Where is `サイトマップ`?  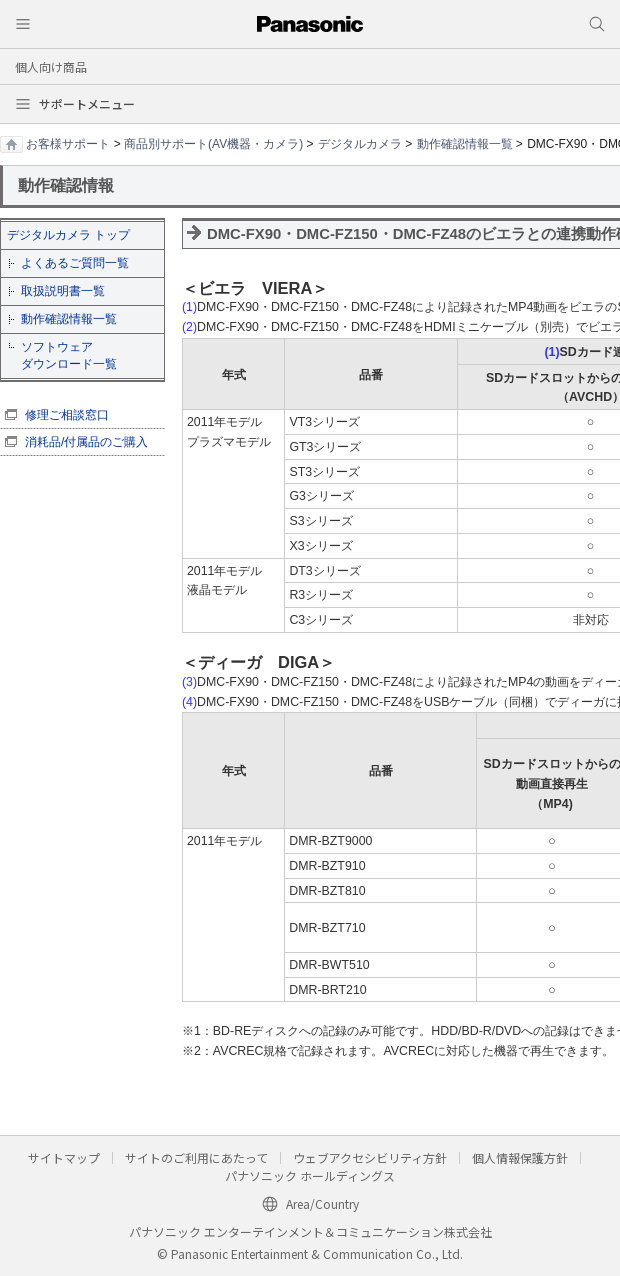 サイトマップ is located at coordinates (64, 1157).